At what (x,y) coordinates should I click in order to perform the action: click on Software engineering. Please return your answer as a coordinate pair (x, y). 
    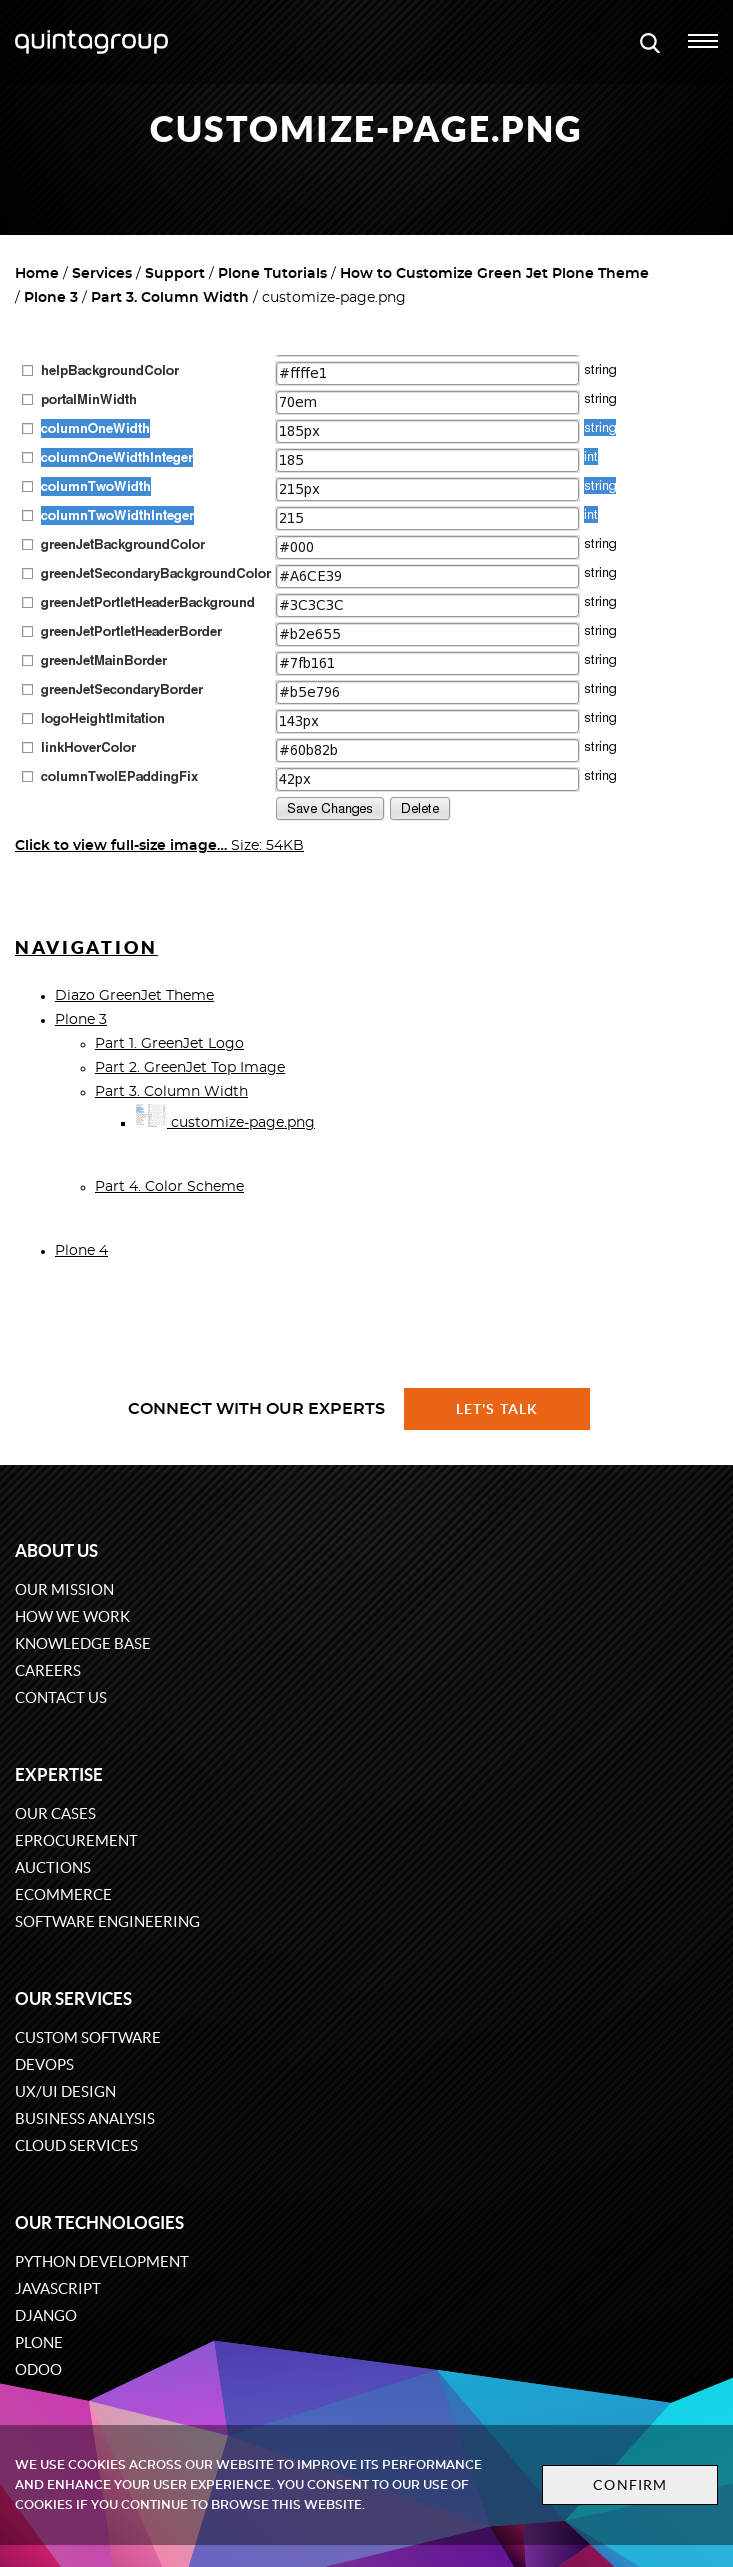
    Looking at the image, I should click on (107, 1921).